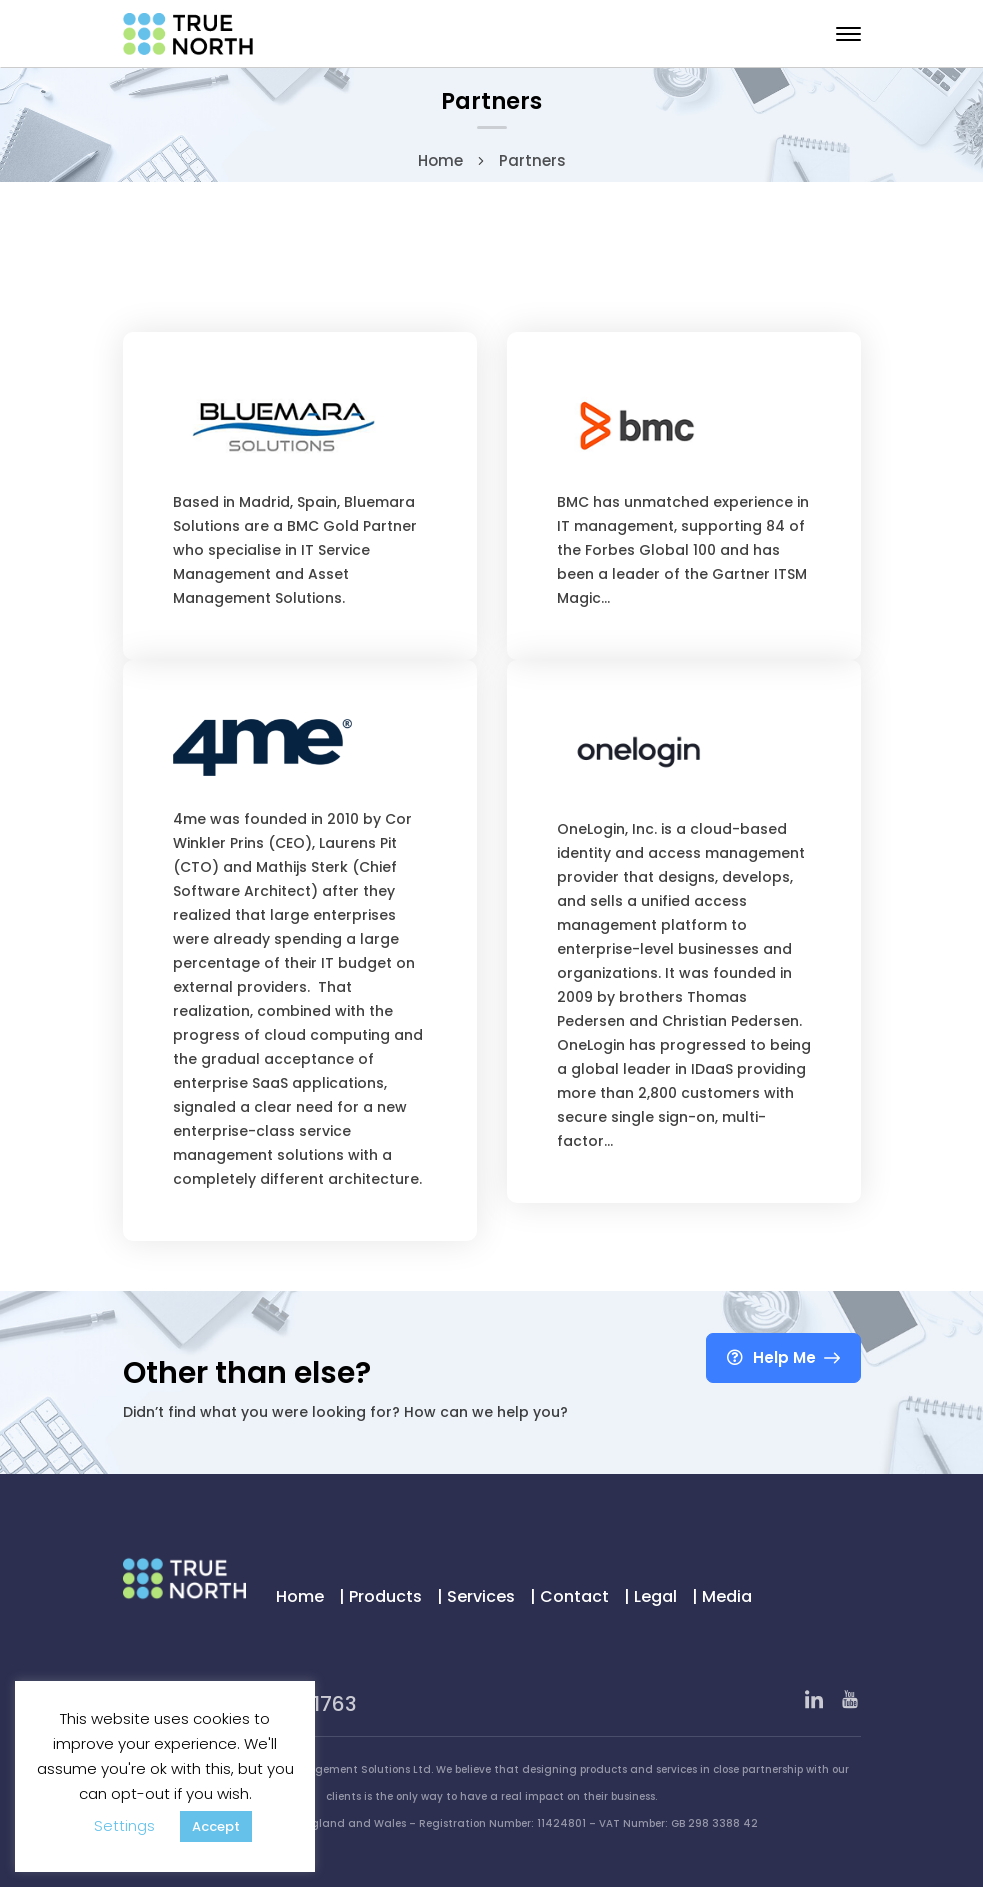 The height and width of the screenshot is (1887, 983). Describe the element at coordinates (124, 1825) in the screenshot. I see `Settings [button]` at that location.